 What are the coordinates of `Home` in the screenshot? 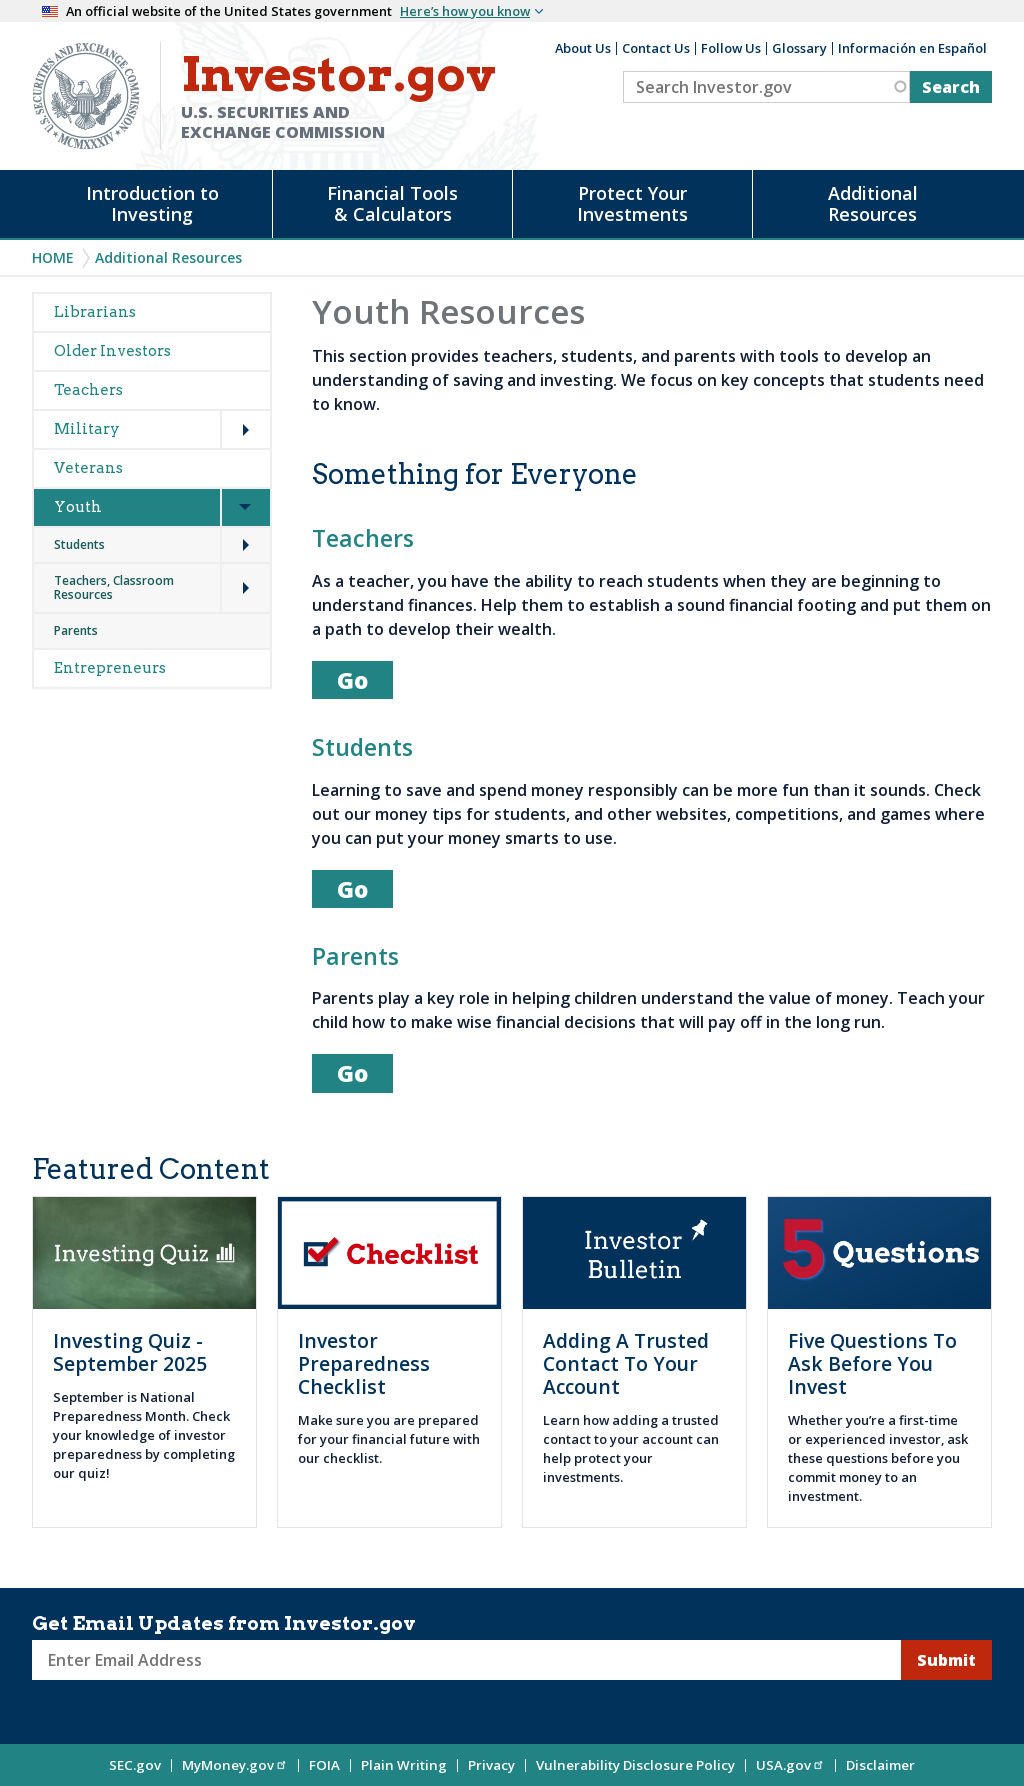 It's located at (53, 257).